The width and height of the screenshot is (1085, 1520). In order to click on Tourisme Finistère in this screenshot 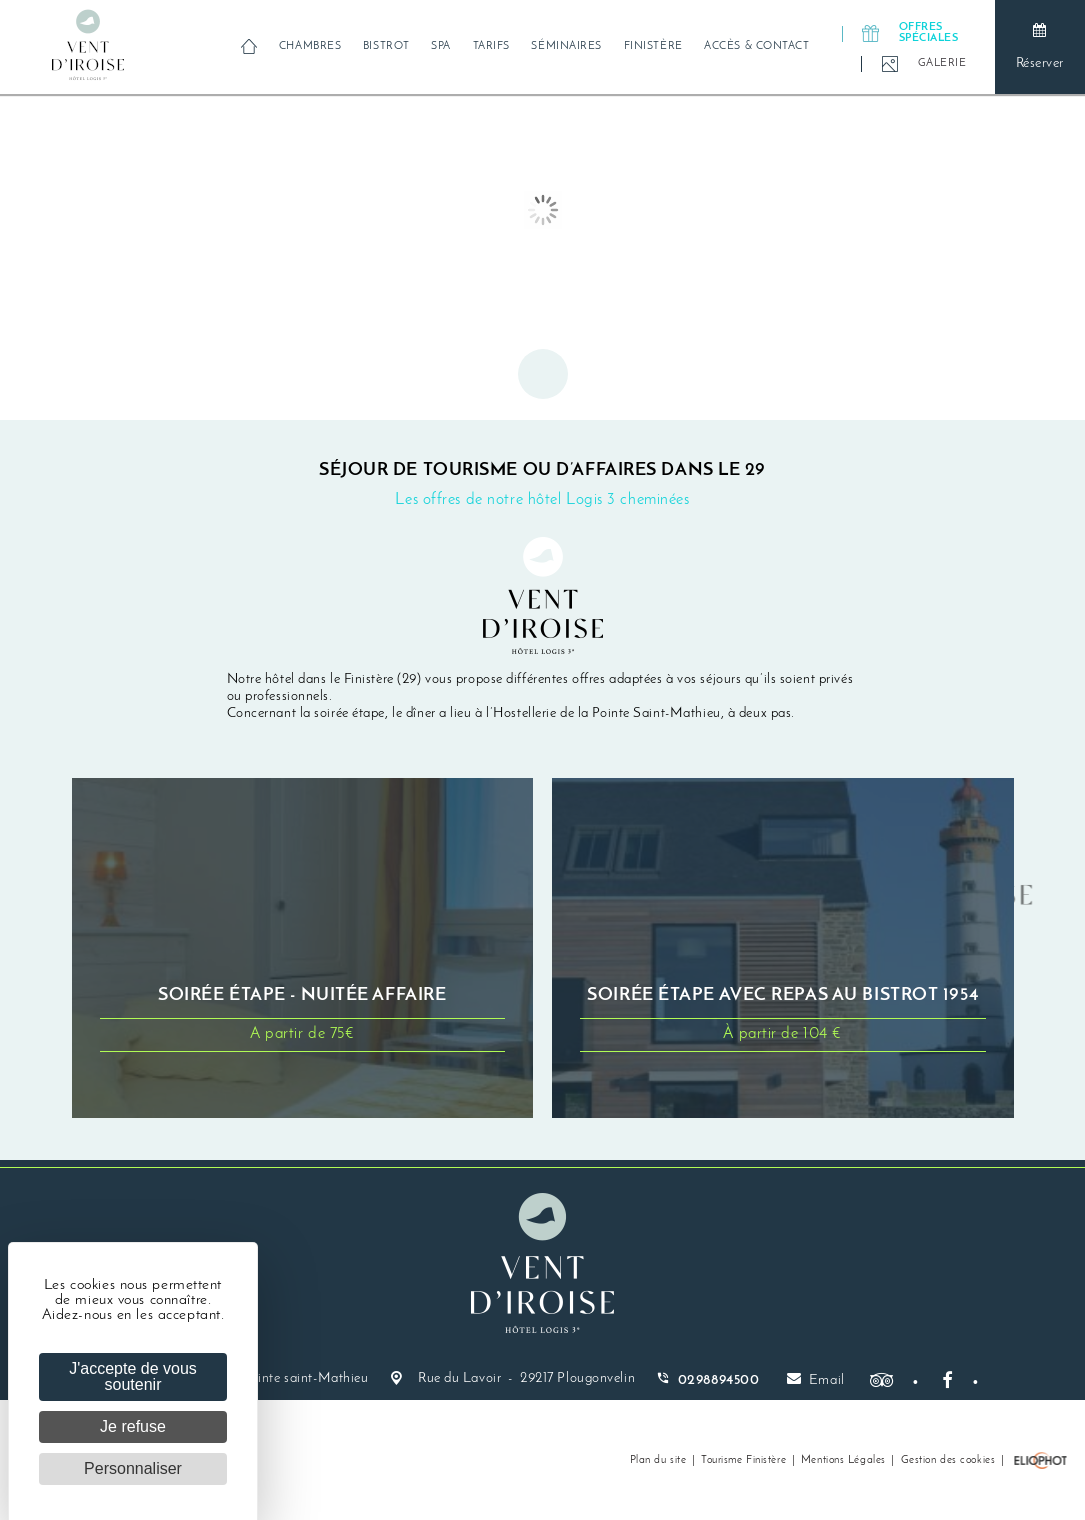, I will do `click(743, 1460)`.